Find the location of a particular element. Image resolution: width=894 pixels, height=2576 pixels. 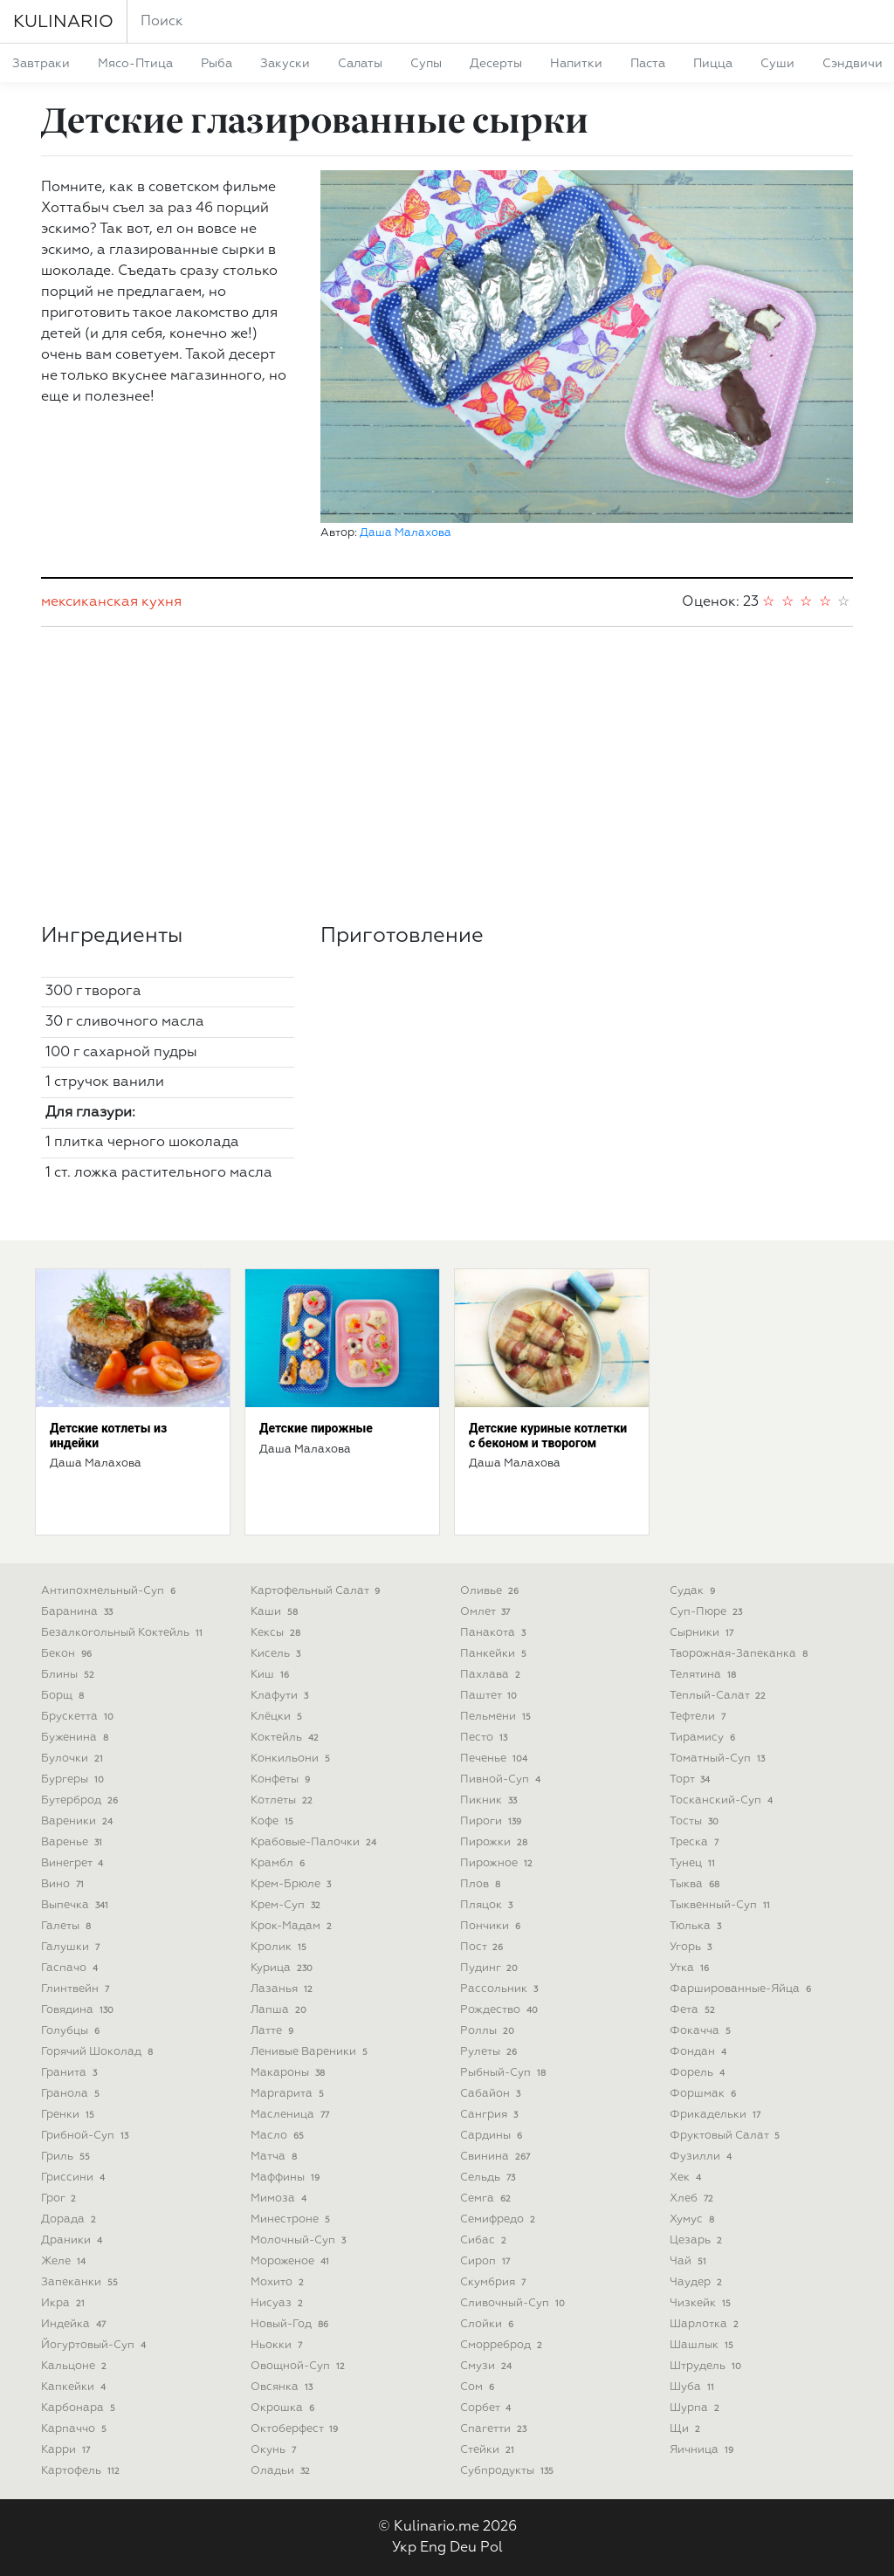

кисель is located at coordinates (277, 1653).